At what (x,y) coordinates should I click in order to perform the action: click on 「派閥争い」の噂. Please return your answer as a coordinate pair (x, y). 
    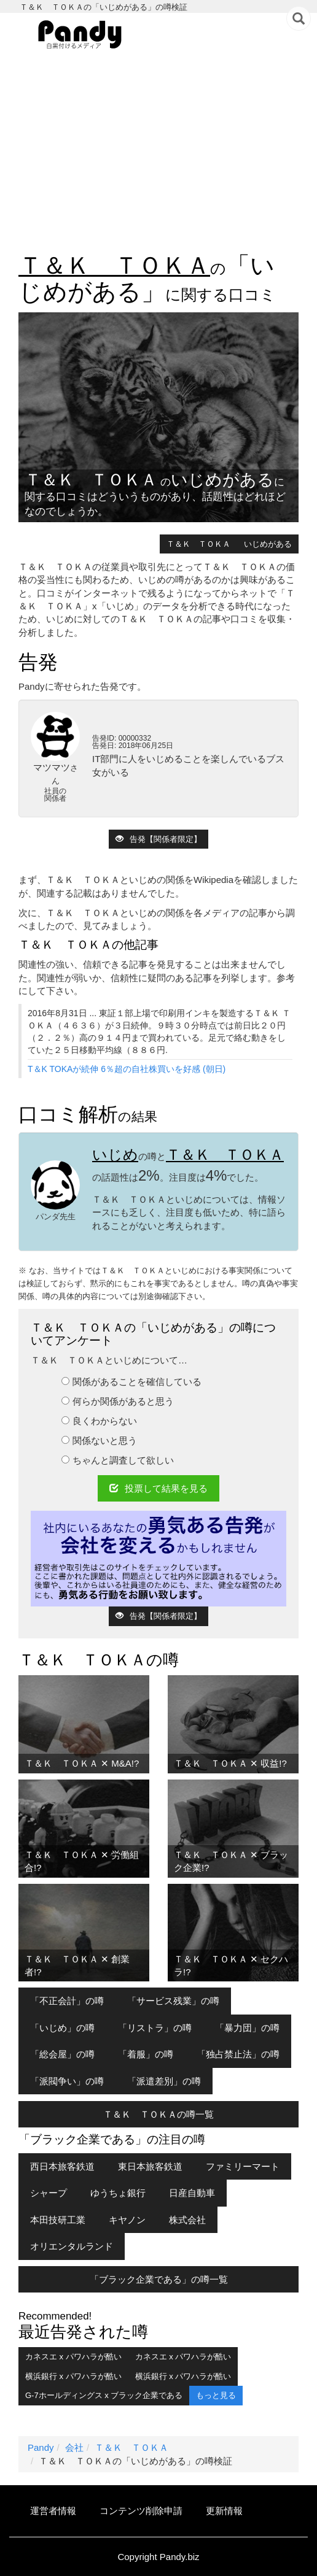
    Looking at the image, I should click on (67, 2081).